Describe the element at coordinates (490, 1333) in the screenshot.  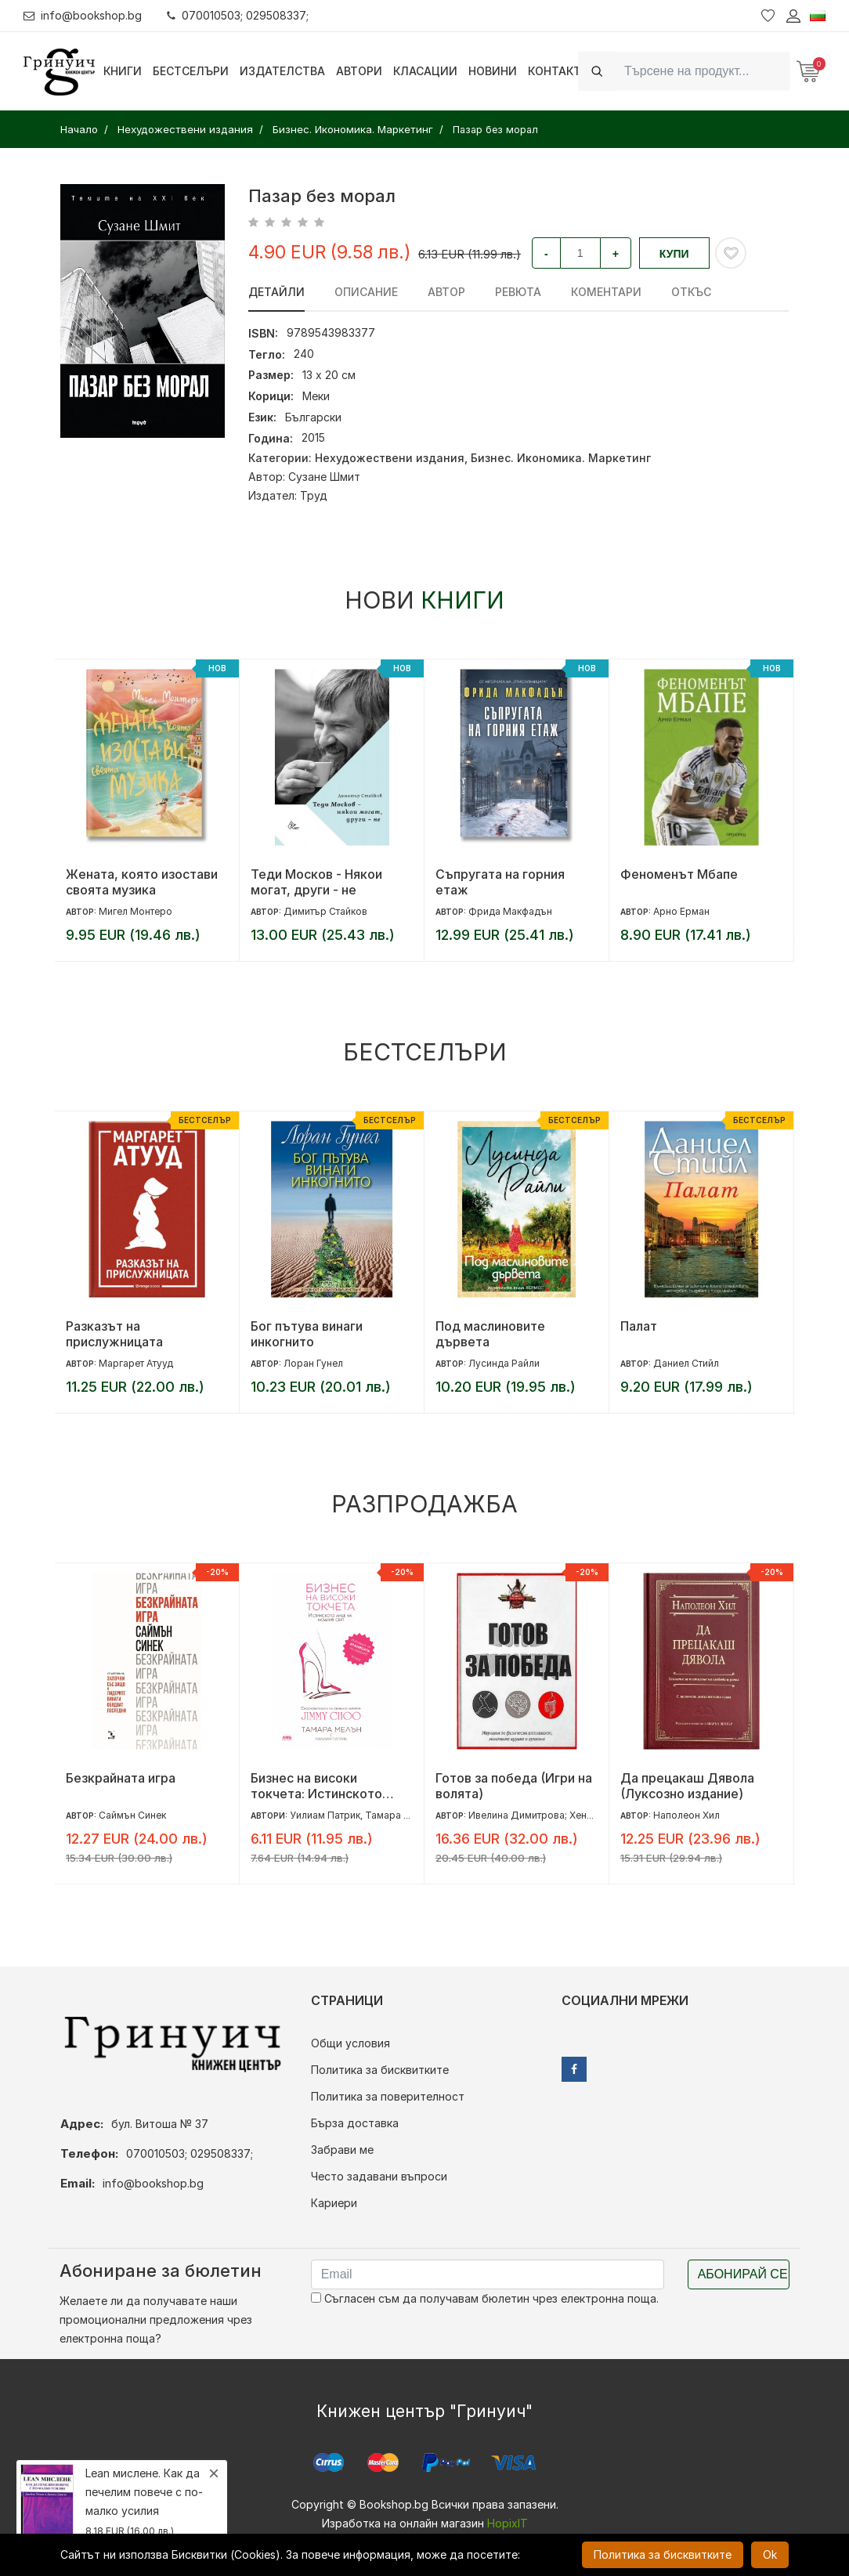
I see `Под маслиновите дървета` at that location.